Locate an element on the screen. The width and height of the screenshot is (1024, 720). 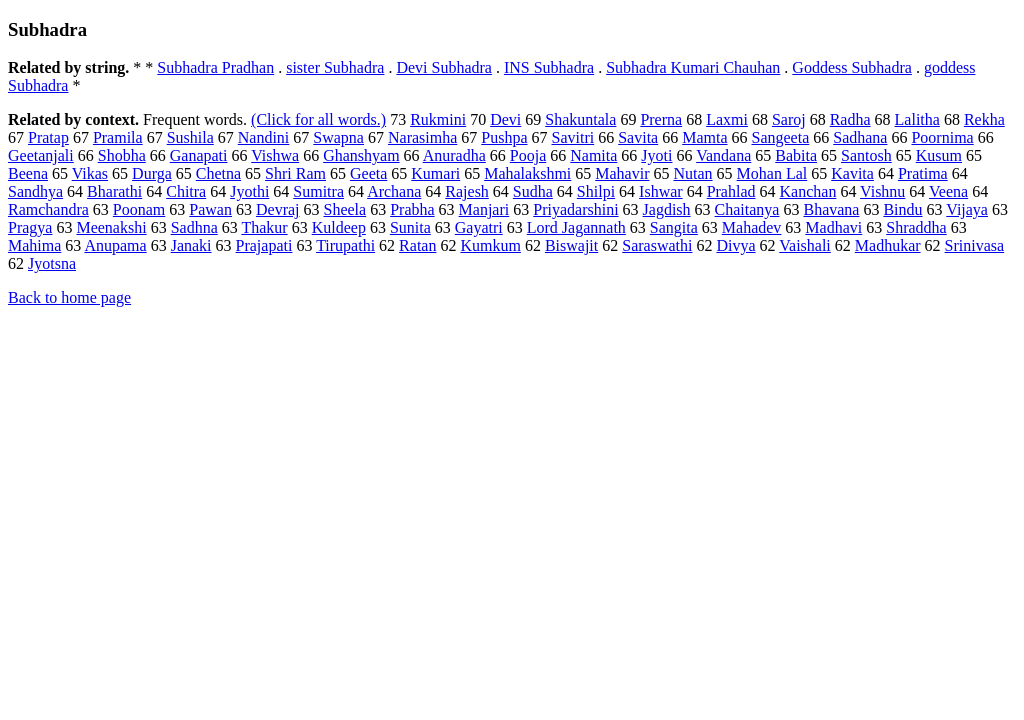
Namita is located at coordinates (593, 155).